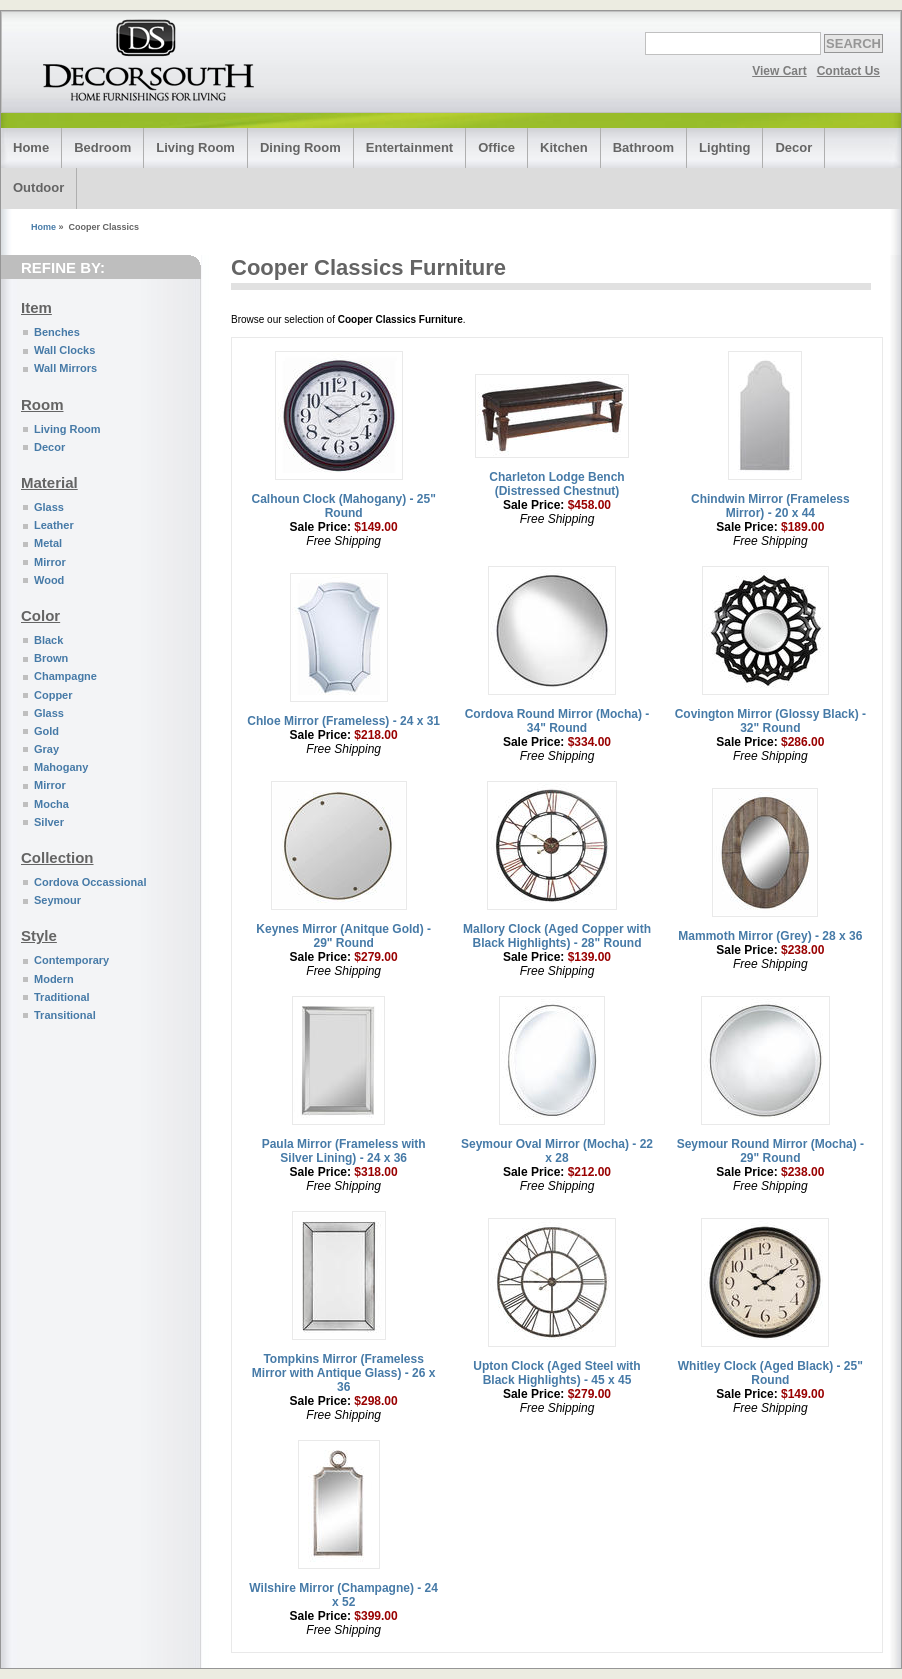  What do you see at coordinates (848, 71) in the screenshot?
I see `Contact Us` at bounding box center [848, 71].